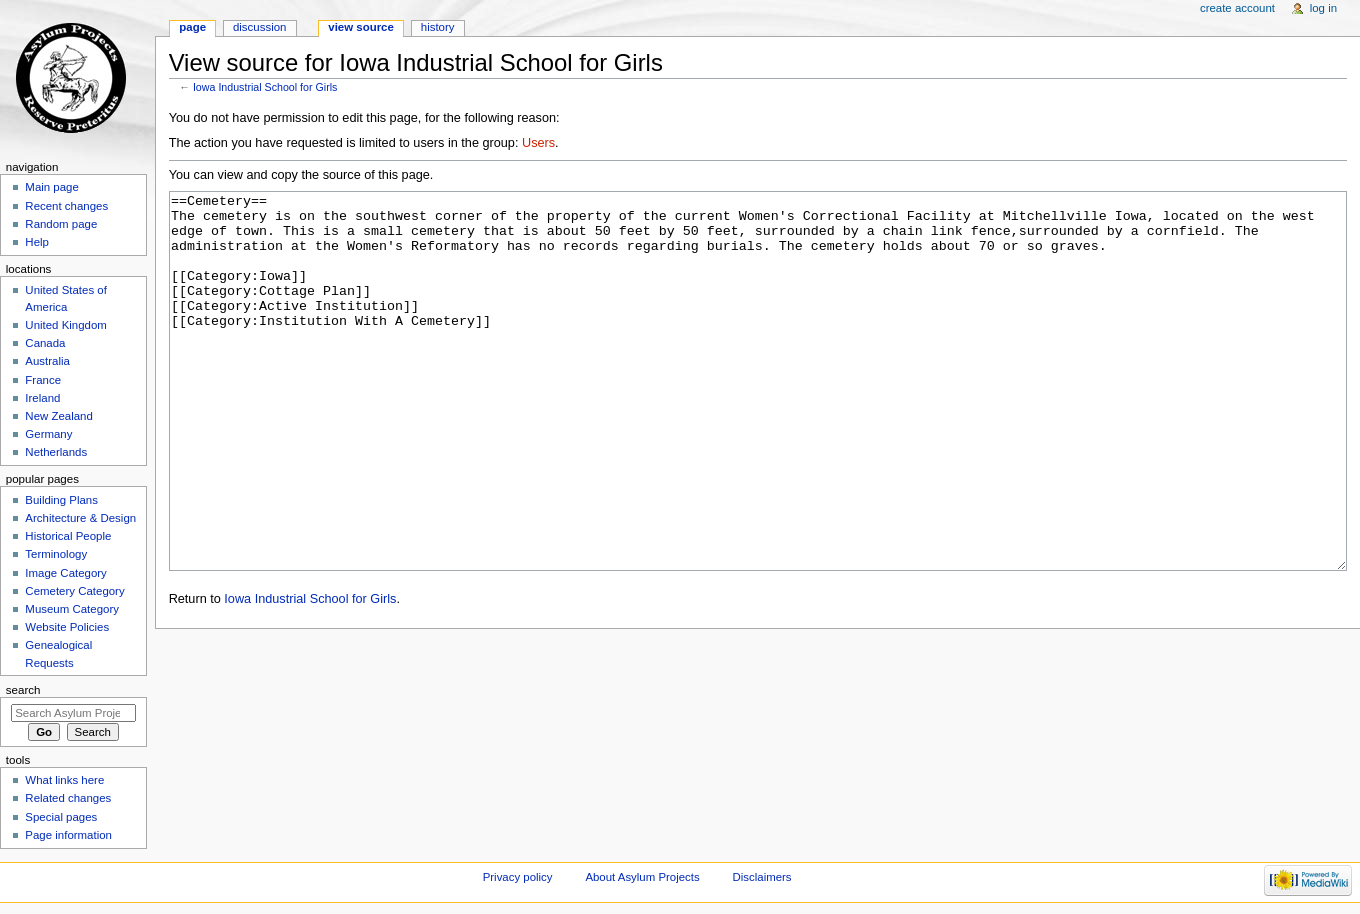 The height and width of the screenshot is (914, 1360). I want to click on Iowa Industrial School for Girls, so click(265, 87).